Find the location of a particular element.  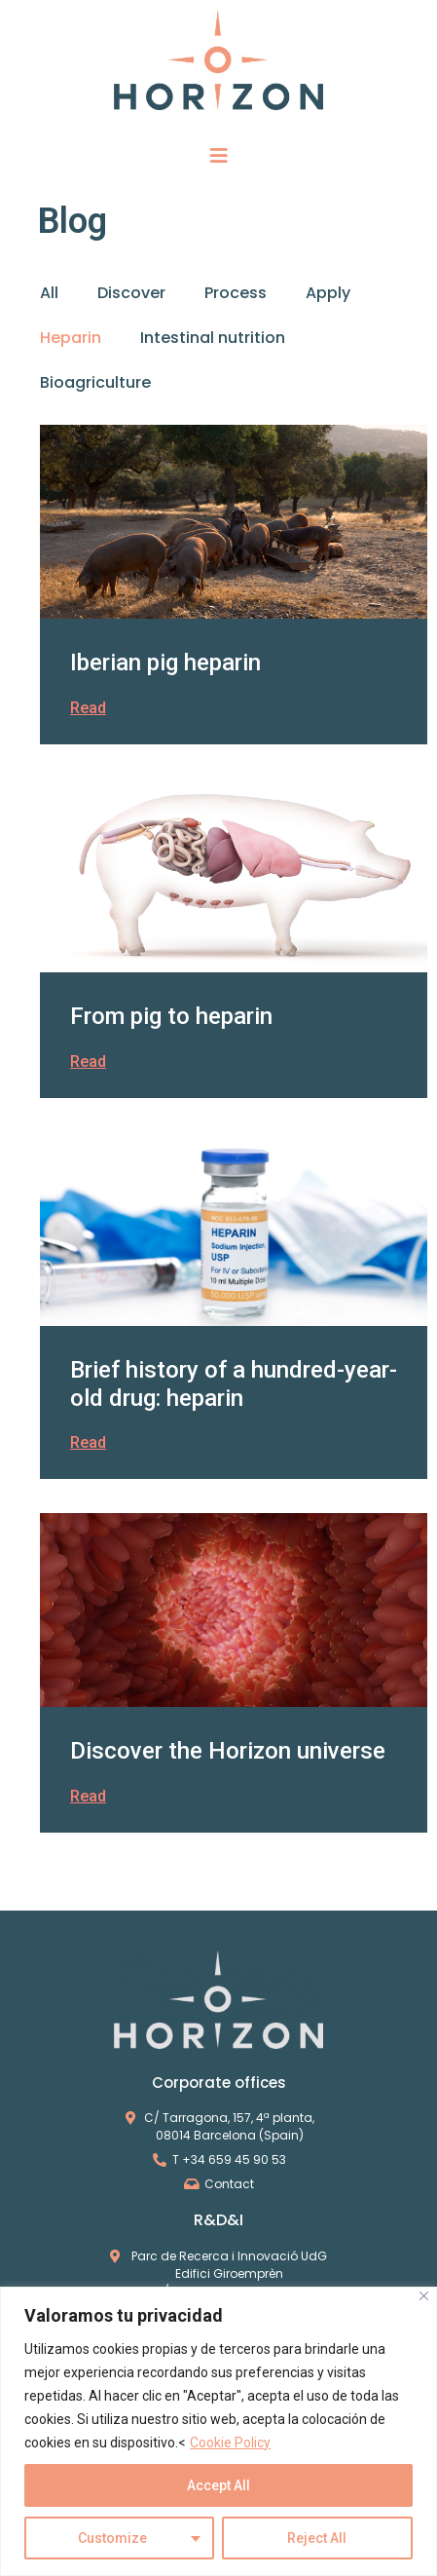

Brief history of a hundred-year-old drug: heparin is located at coordinates (233, 1384).